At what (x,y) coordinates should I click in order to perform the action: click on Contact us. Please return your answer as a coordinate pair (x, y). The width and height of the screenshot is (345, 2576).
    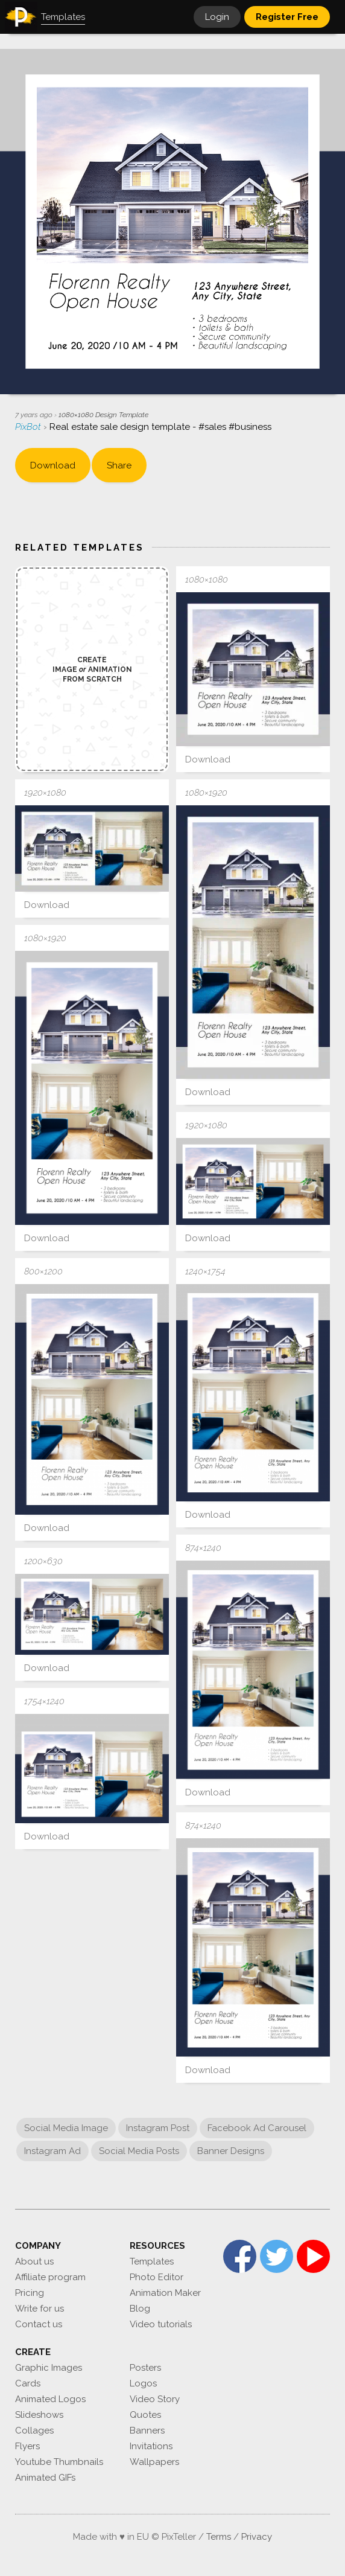
    Looking at the image, I should click on (38, 2324).